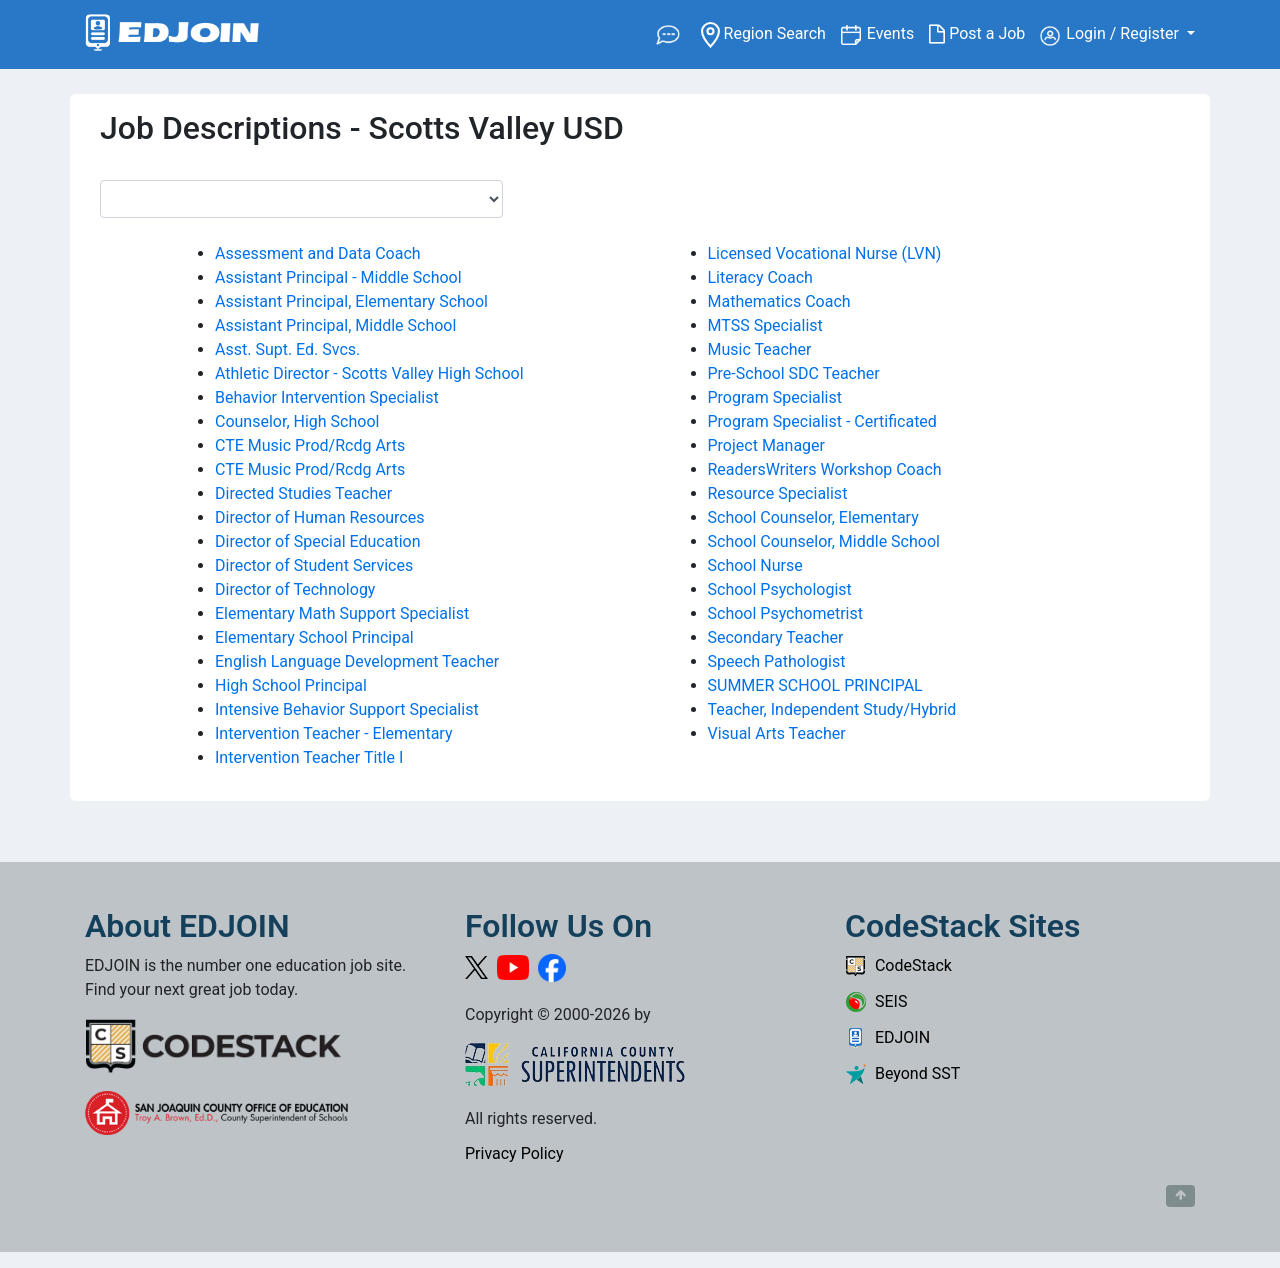 The image size is (1280, 1268). I want to click on Teacher, Independent Study/Hybrid, so click(832, 709).